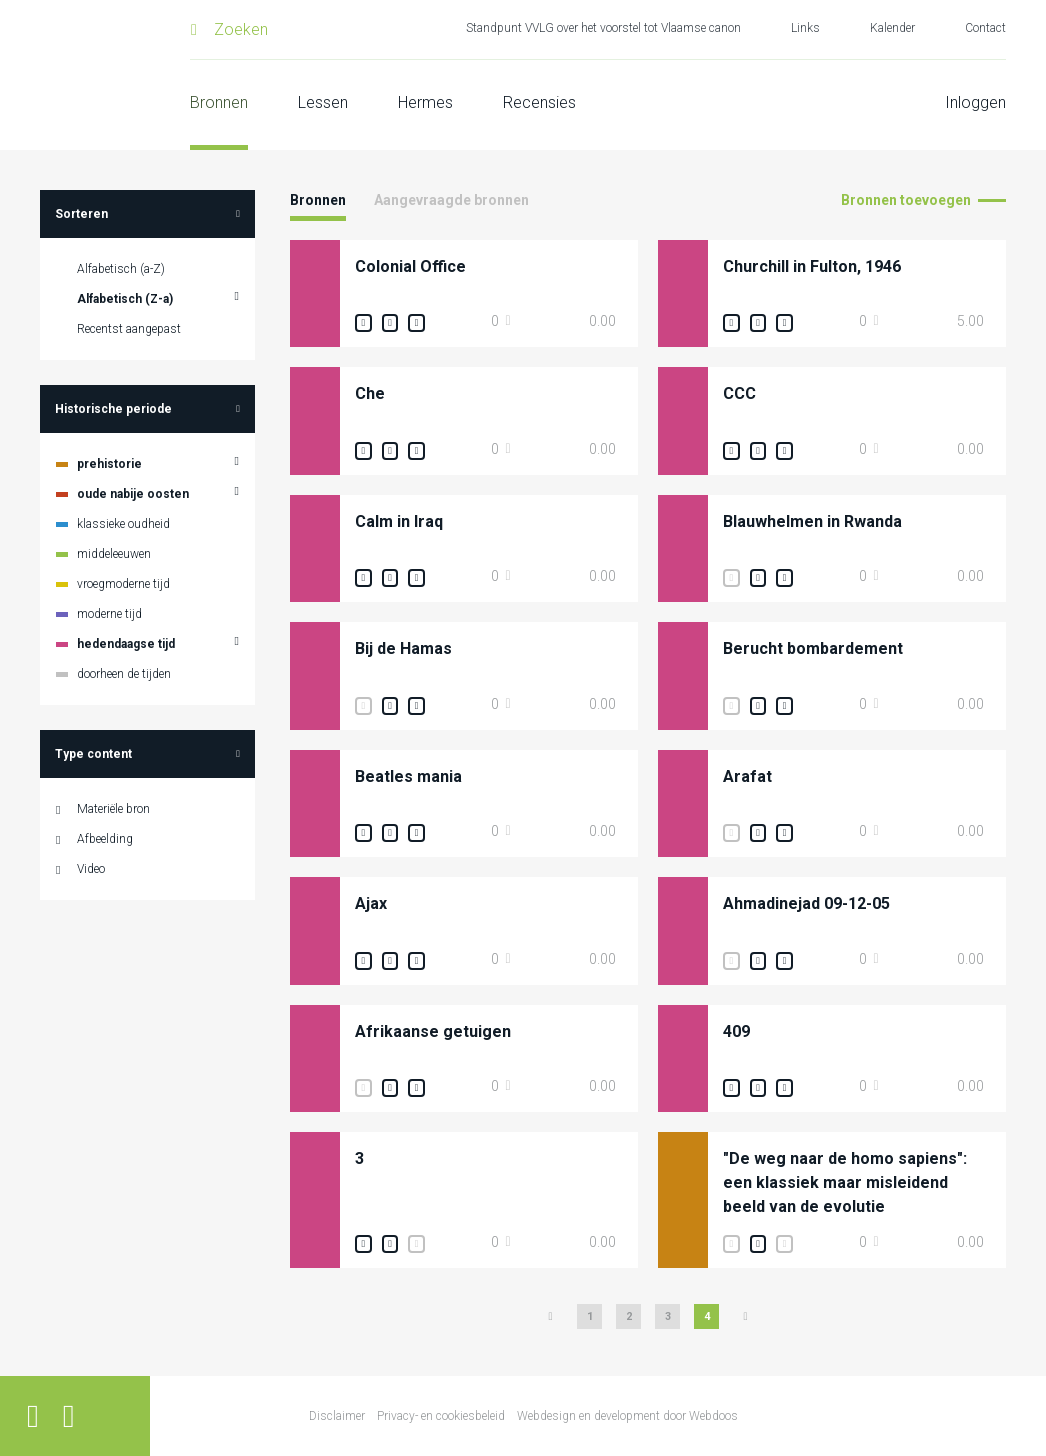 The width and height of the screenshot is (1046, 1456). What do you see at coordinates (123, 524) in the screenshot?
I see `klassieke oudheid` at bounding box center [123, 524].